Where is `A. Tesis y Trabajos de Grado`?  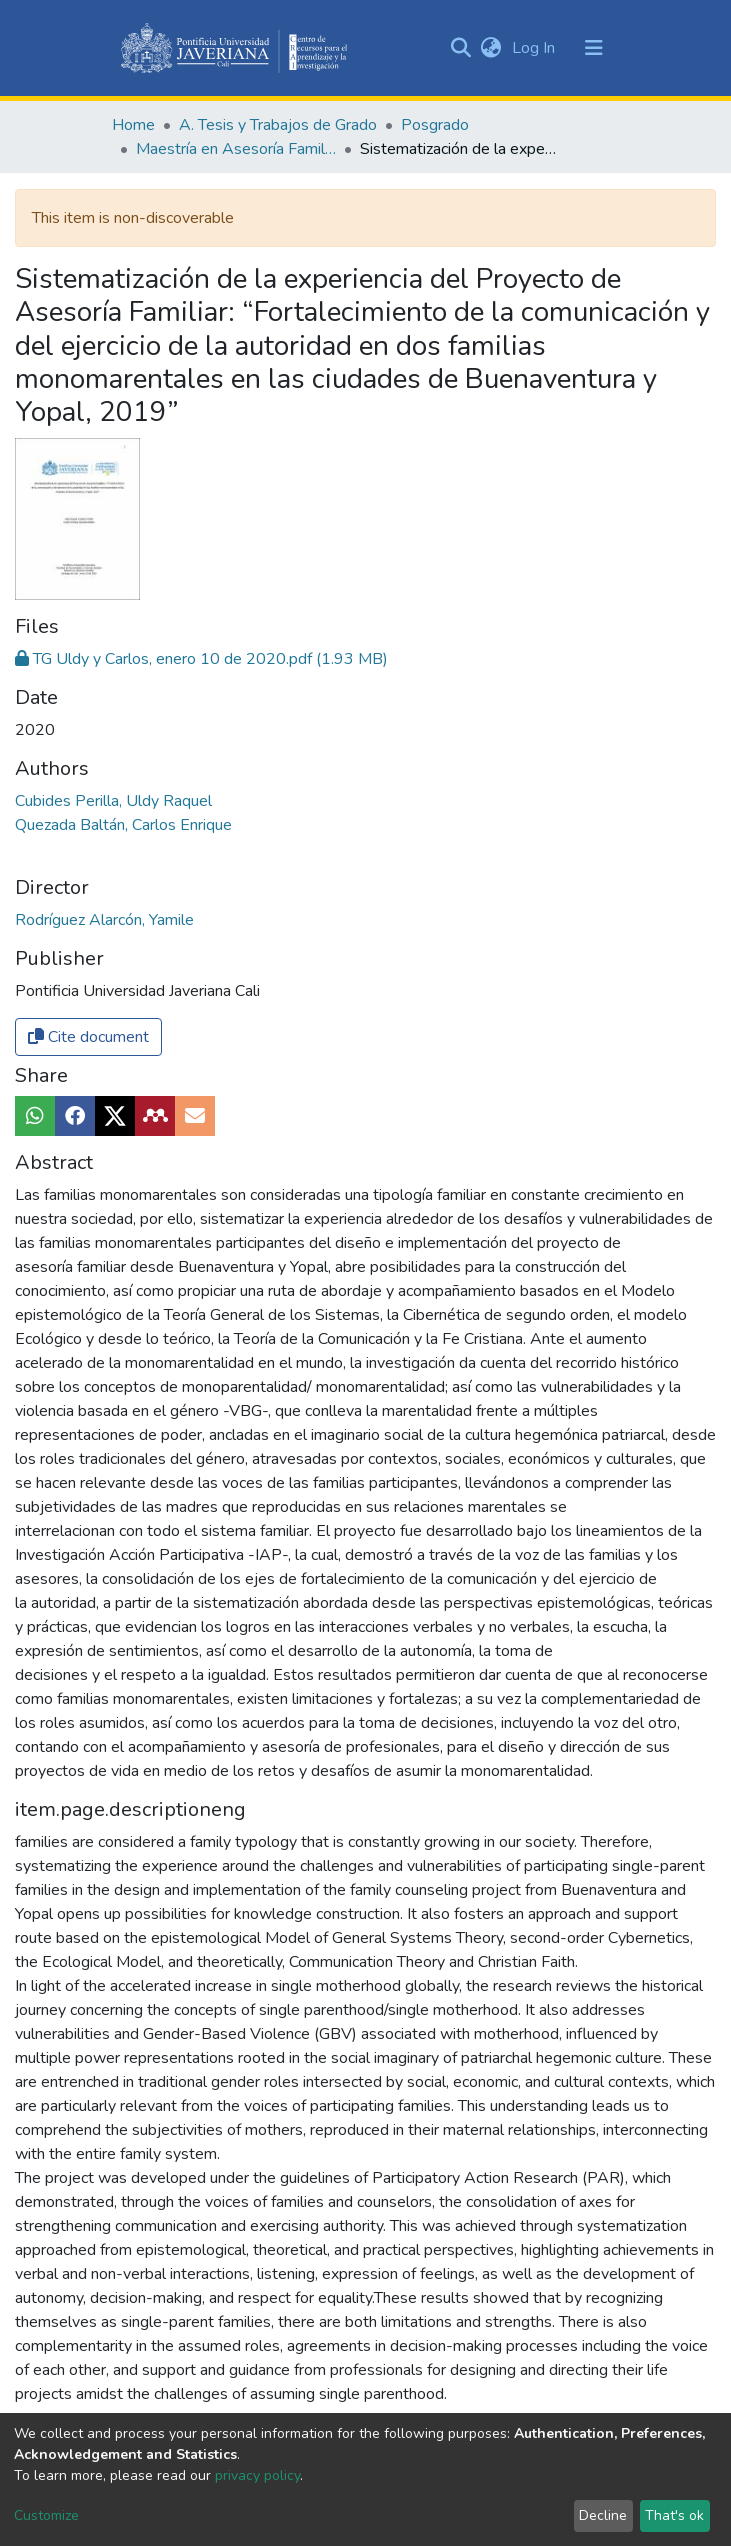
A. Tesis y Trabajos de Grado is located at coordinates (278, 125).